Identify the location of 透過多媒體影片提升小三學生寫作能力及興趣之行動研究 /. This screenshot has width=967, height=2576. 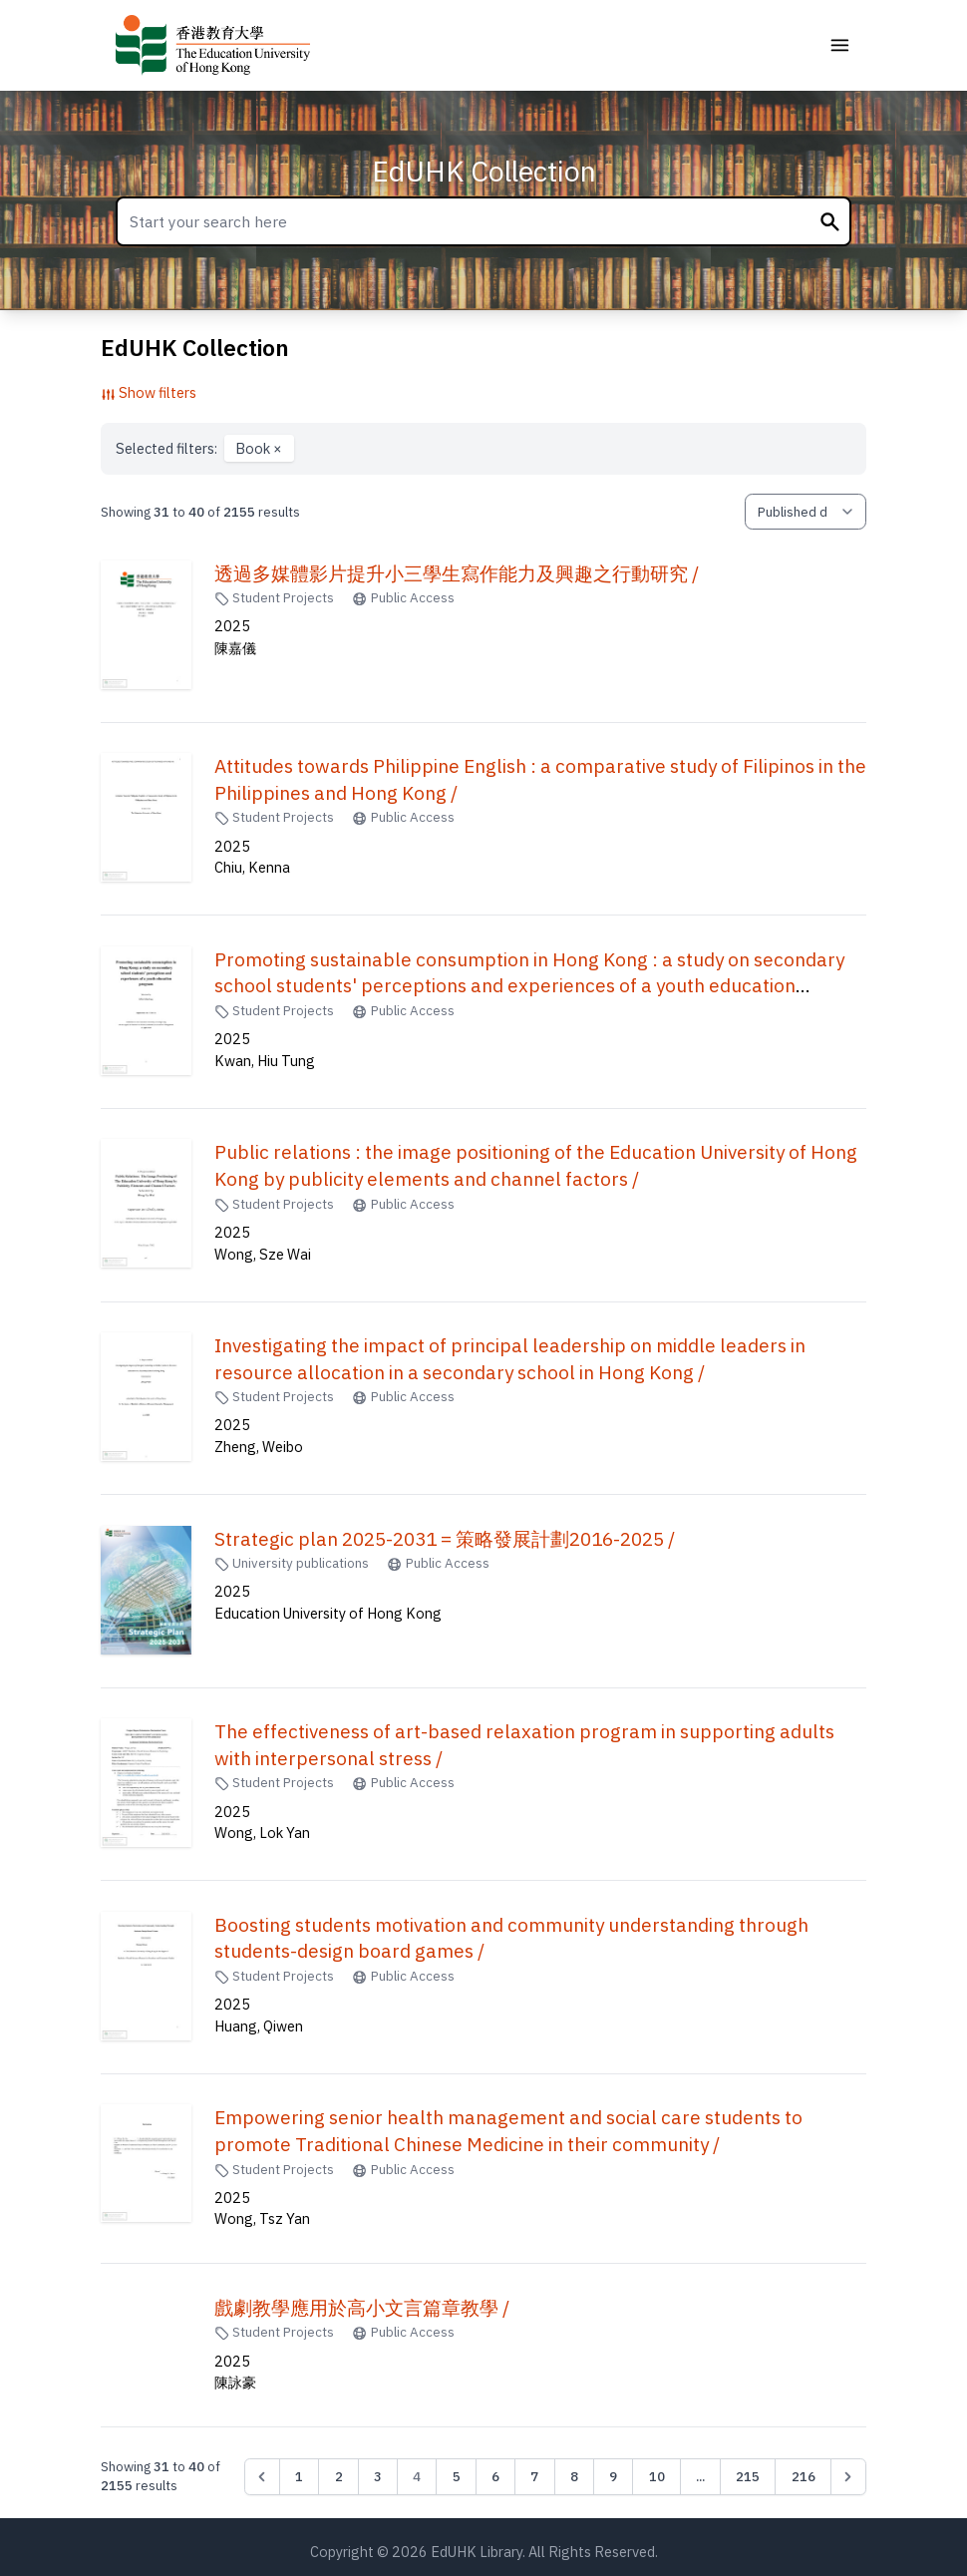
(456, 573).